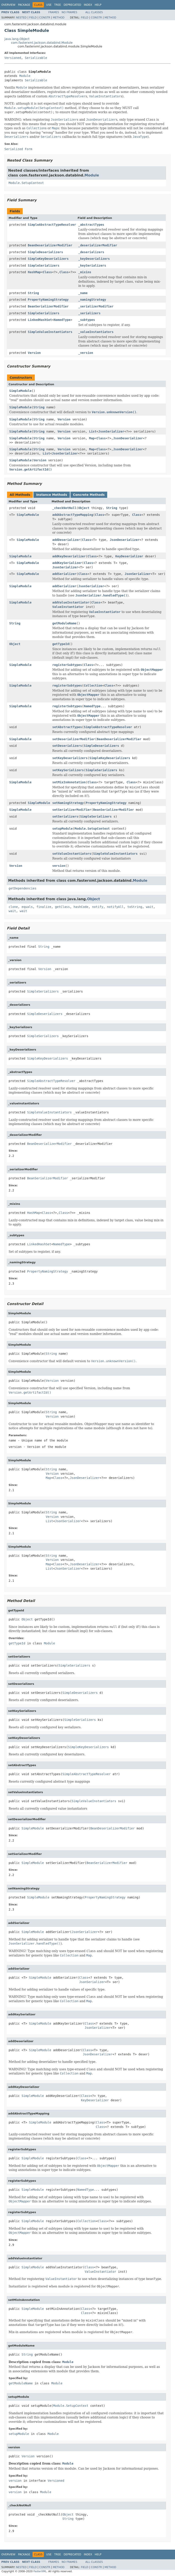 This screenshot has width=175, height=2576. What do you see at coordinates (72, 514) in the screenshot?
I see `addAbstractTypeMapping` at bounding box center [72, 514].